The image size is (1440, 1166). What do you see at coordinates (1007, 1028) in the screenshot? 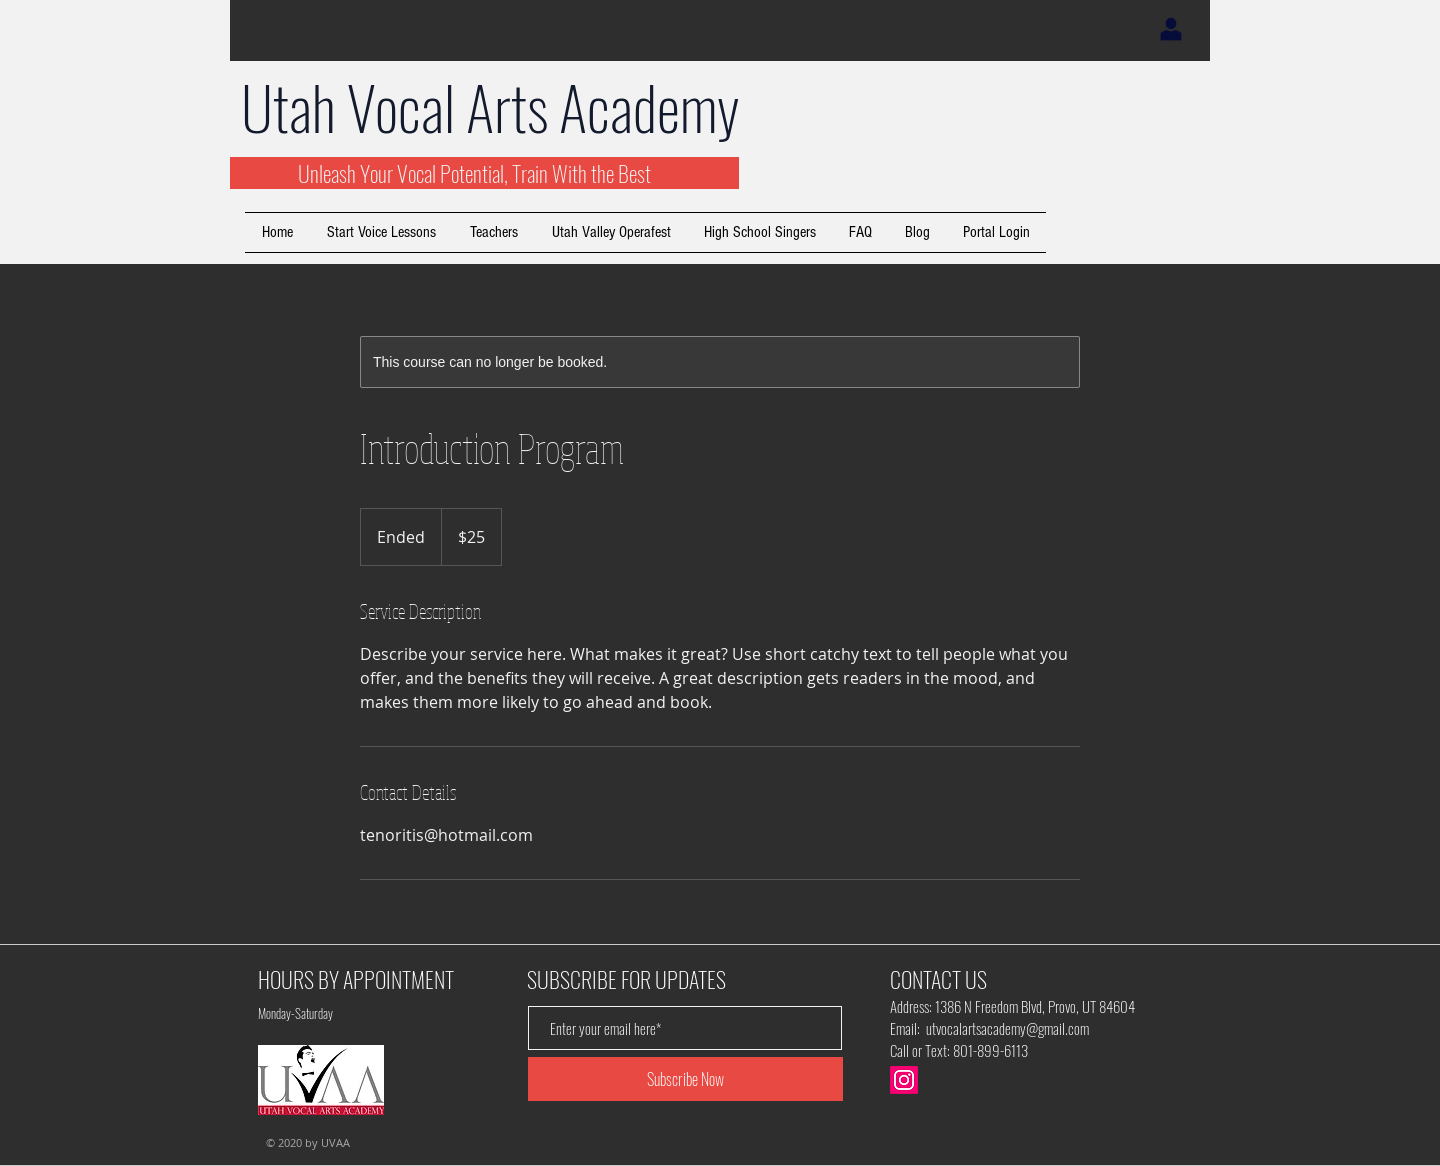
I see `utvocalartsacademy@gmail.com` at bounding box center [1007, 1028].